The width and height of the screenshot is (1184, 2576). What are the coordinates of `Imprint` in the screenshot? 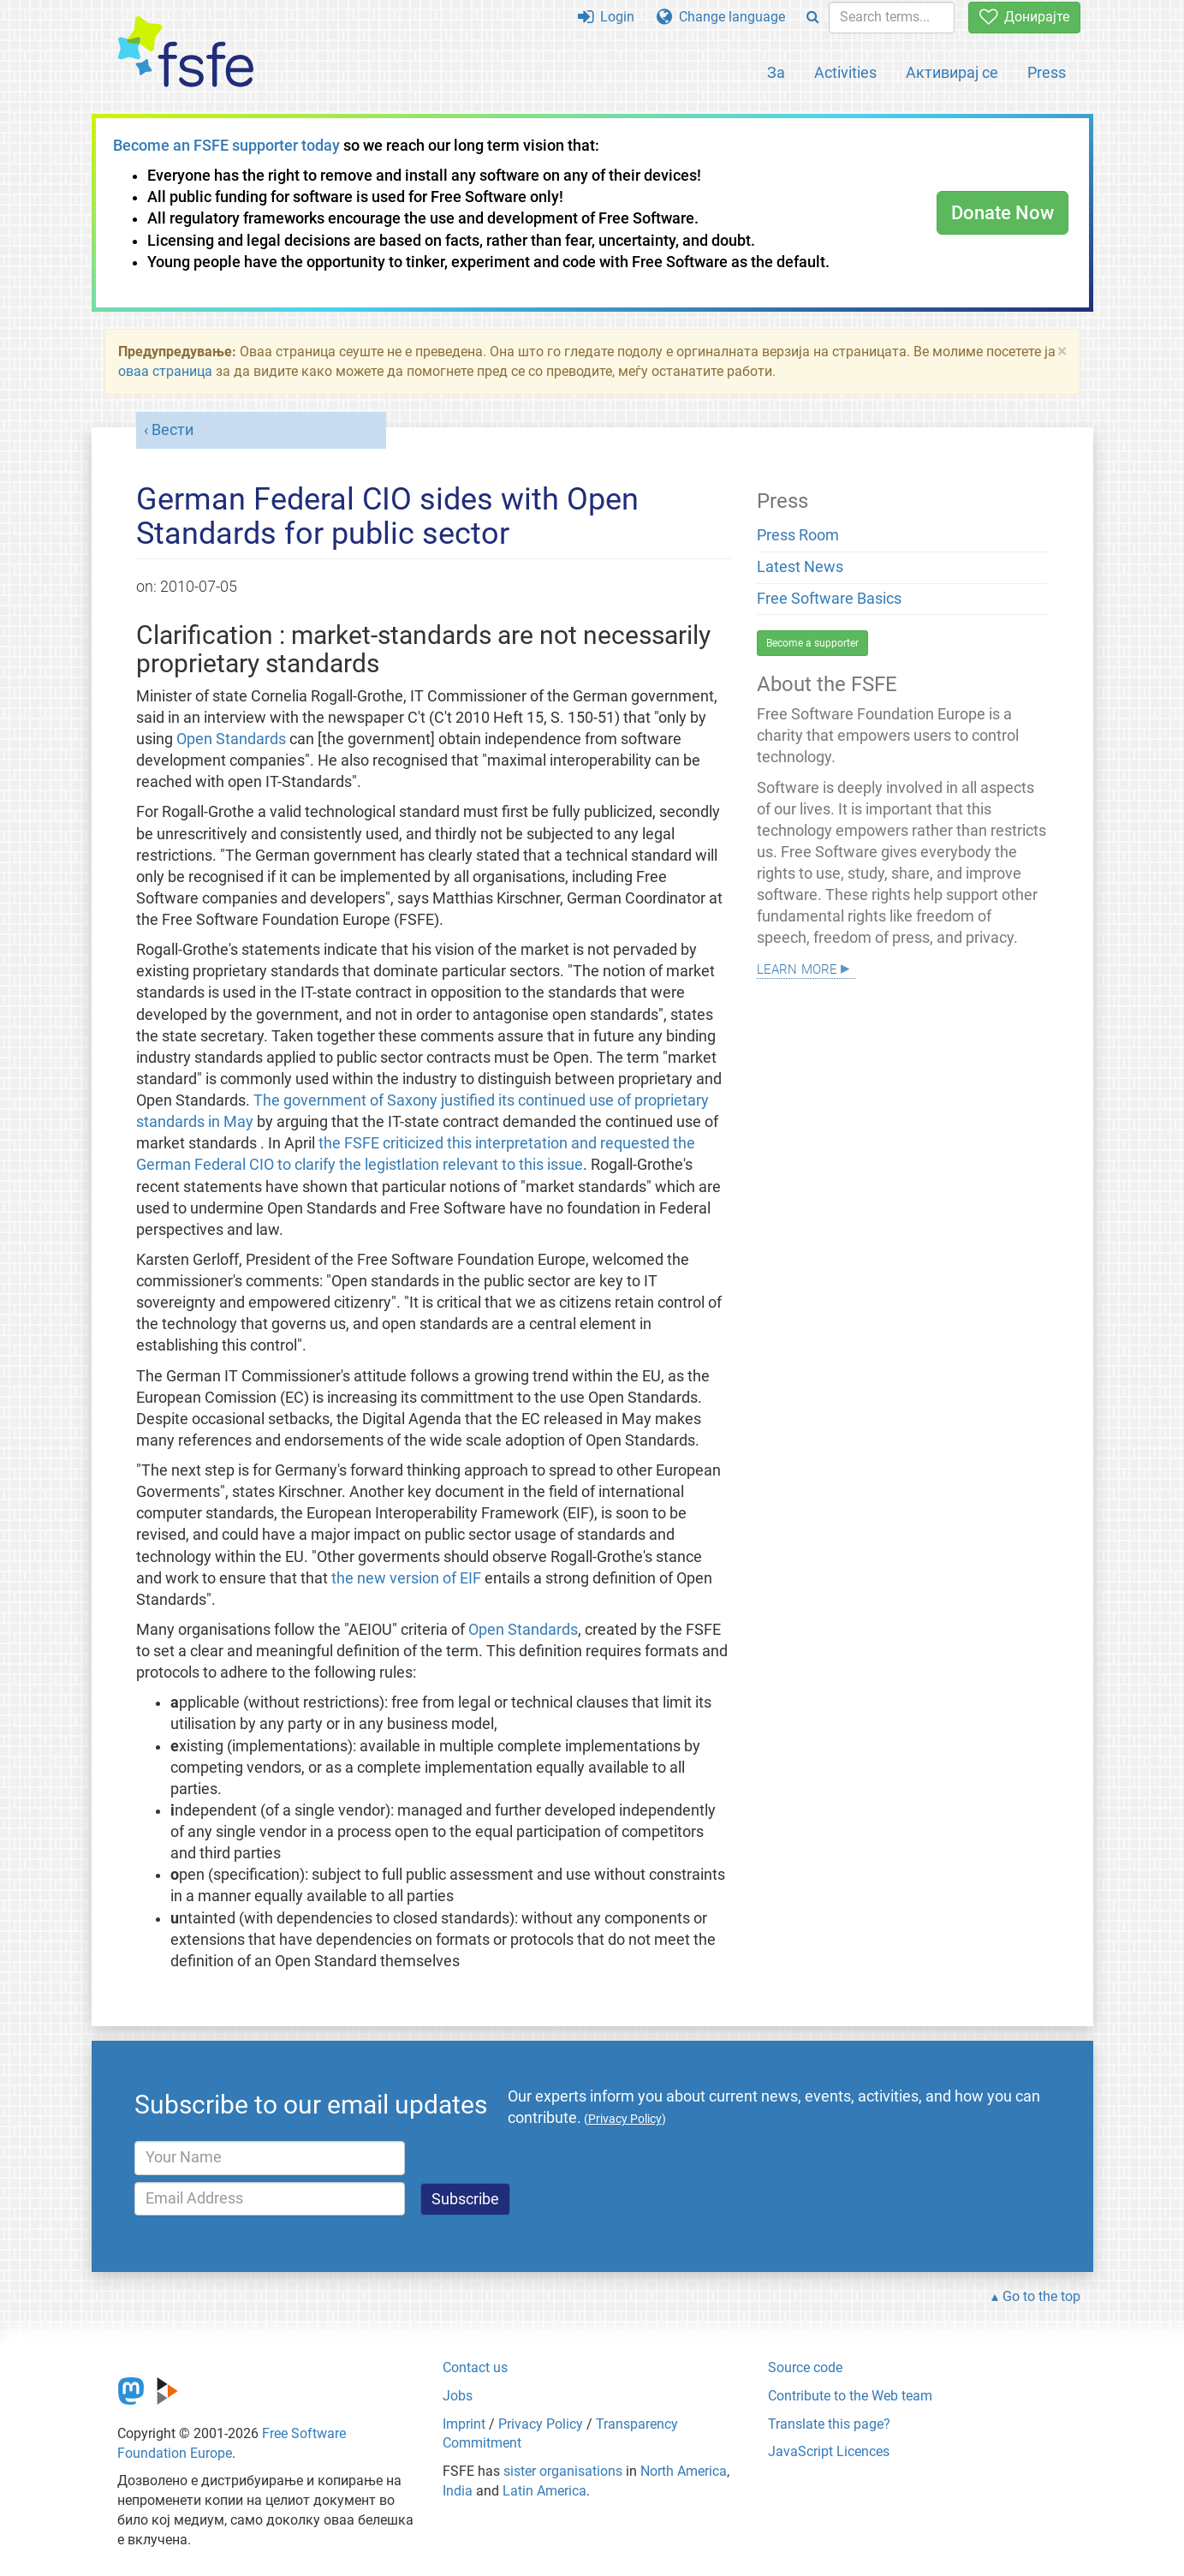 It's located at (464, 2424).